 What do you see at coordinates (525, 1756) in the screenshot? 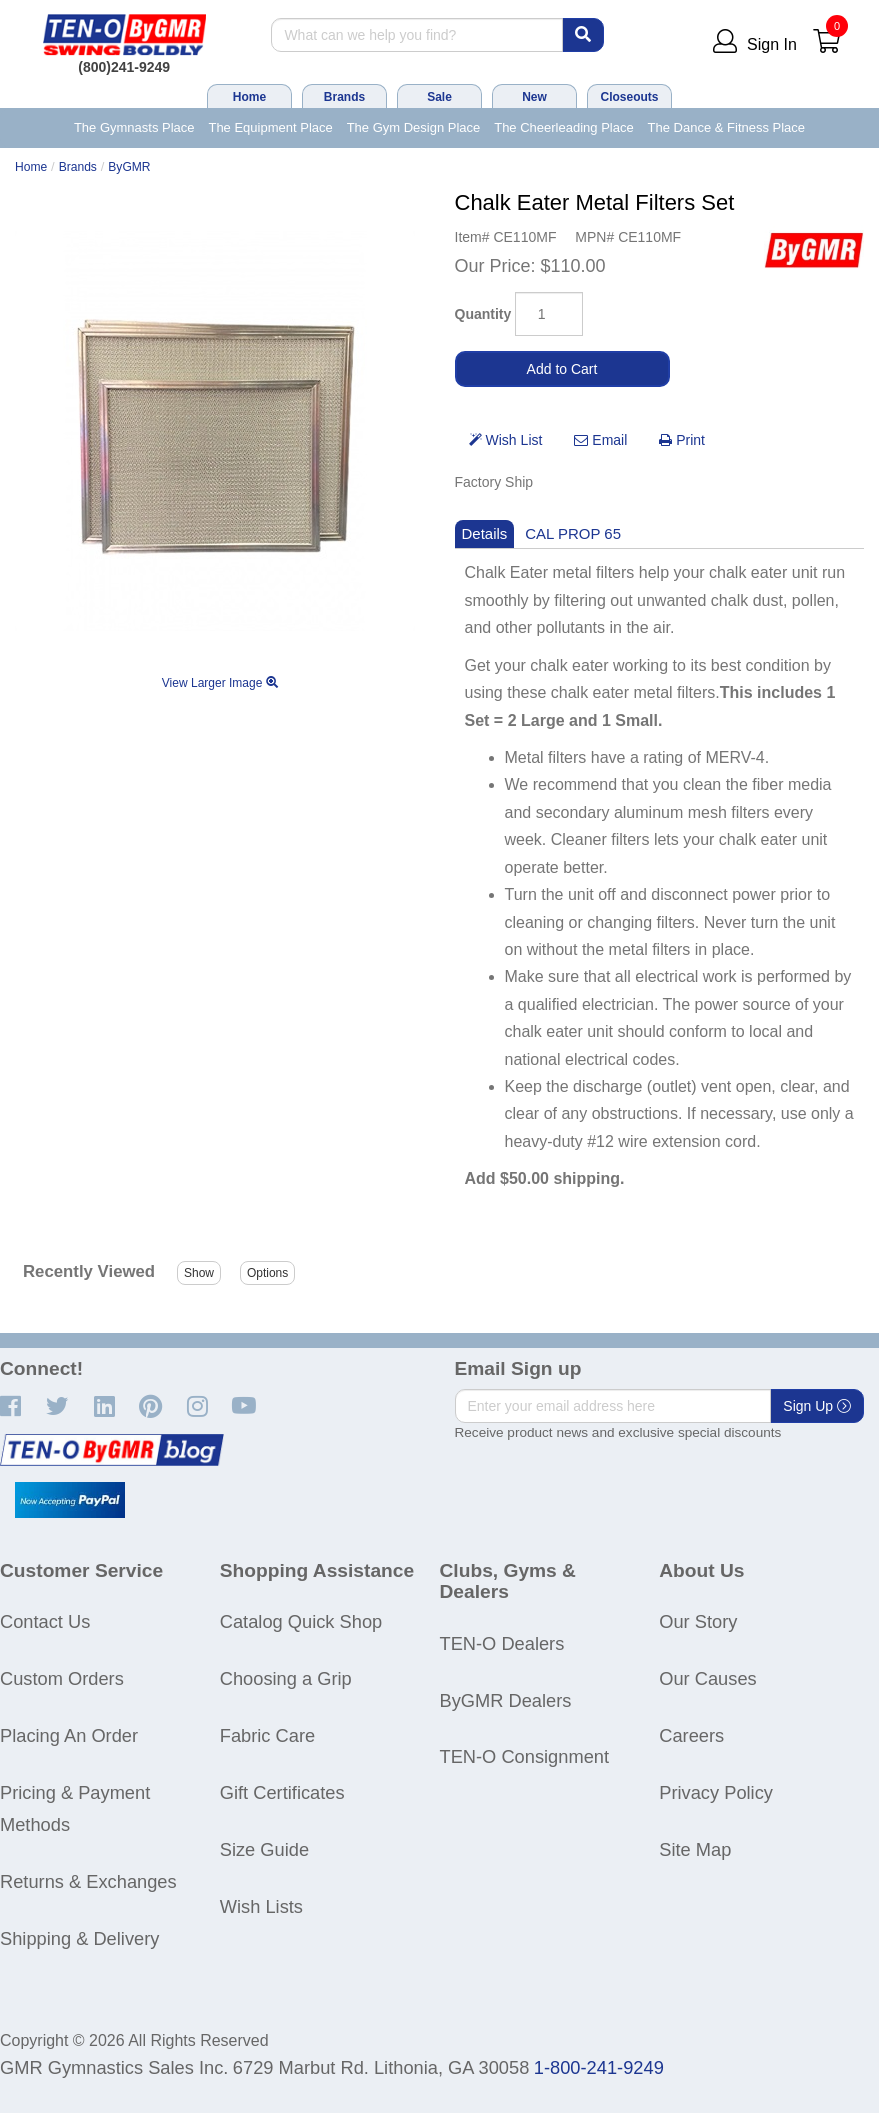
I see `TEN-O Consignment` at bounding box center [525, 1756].